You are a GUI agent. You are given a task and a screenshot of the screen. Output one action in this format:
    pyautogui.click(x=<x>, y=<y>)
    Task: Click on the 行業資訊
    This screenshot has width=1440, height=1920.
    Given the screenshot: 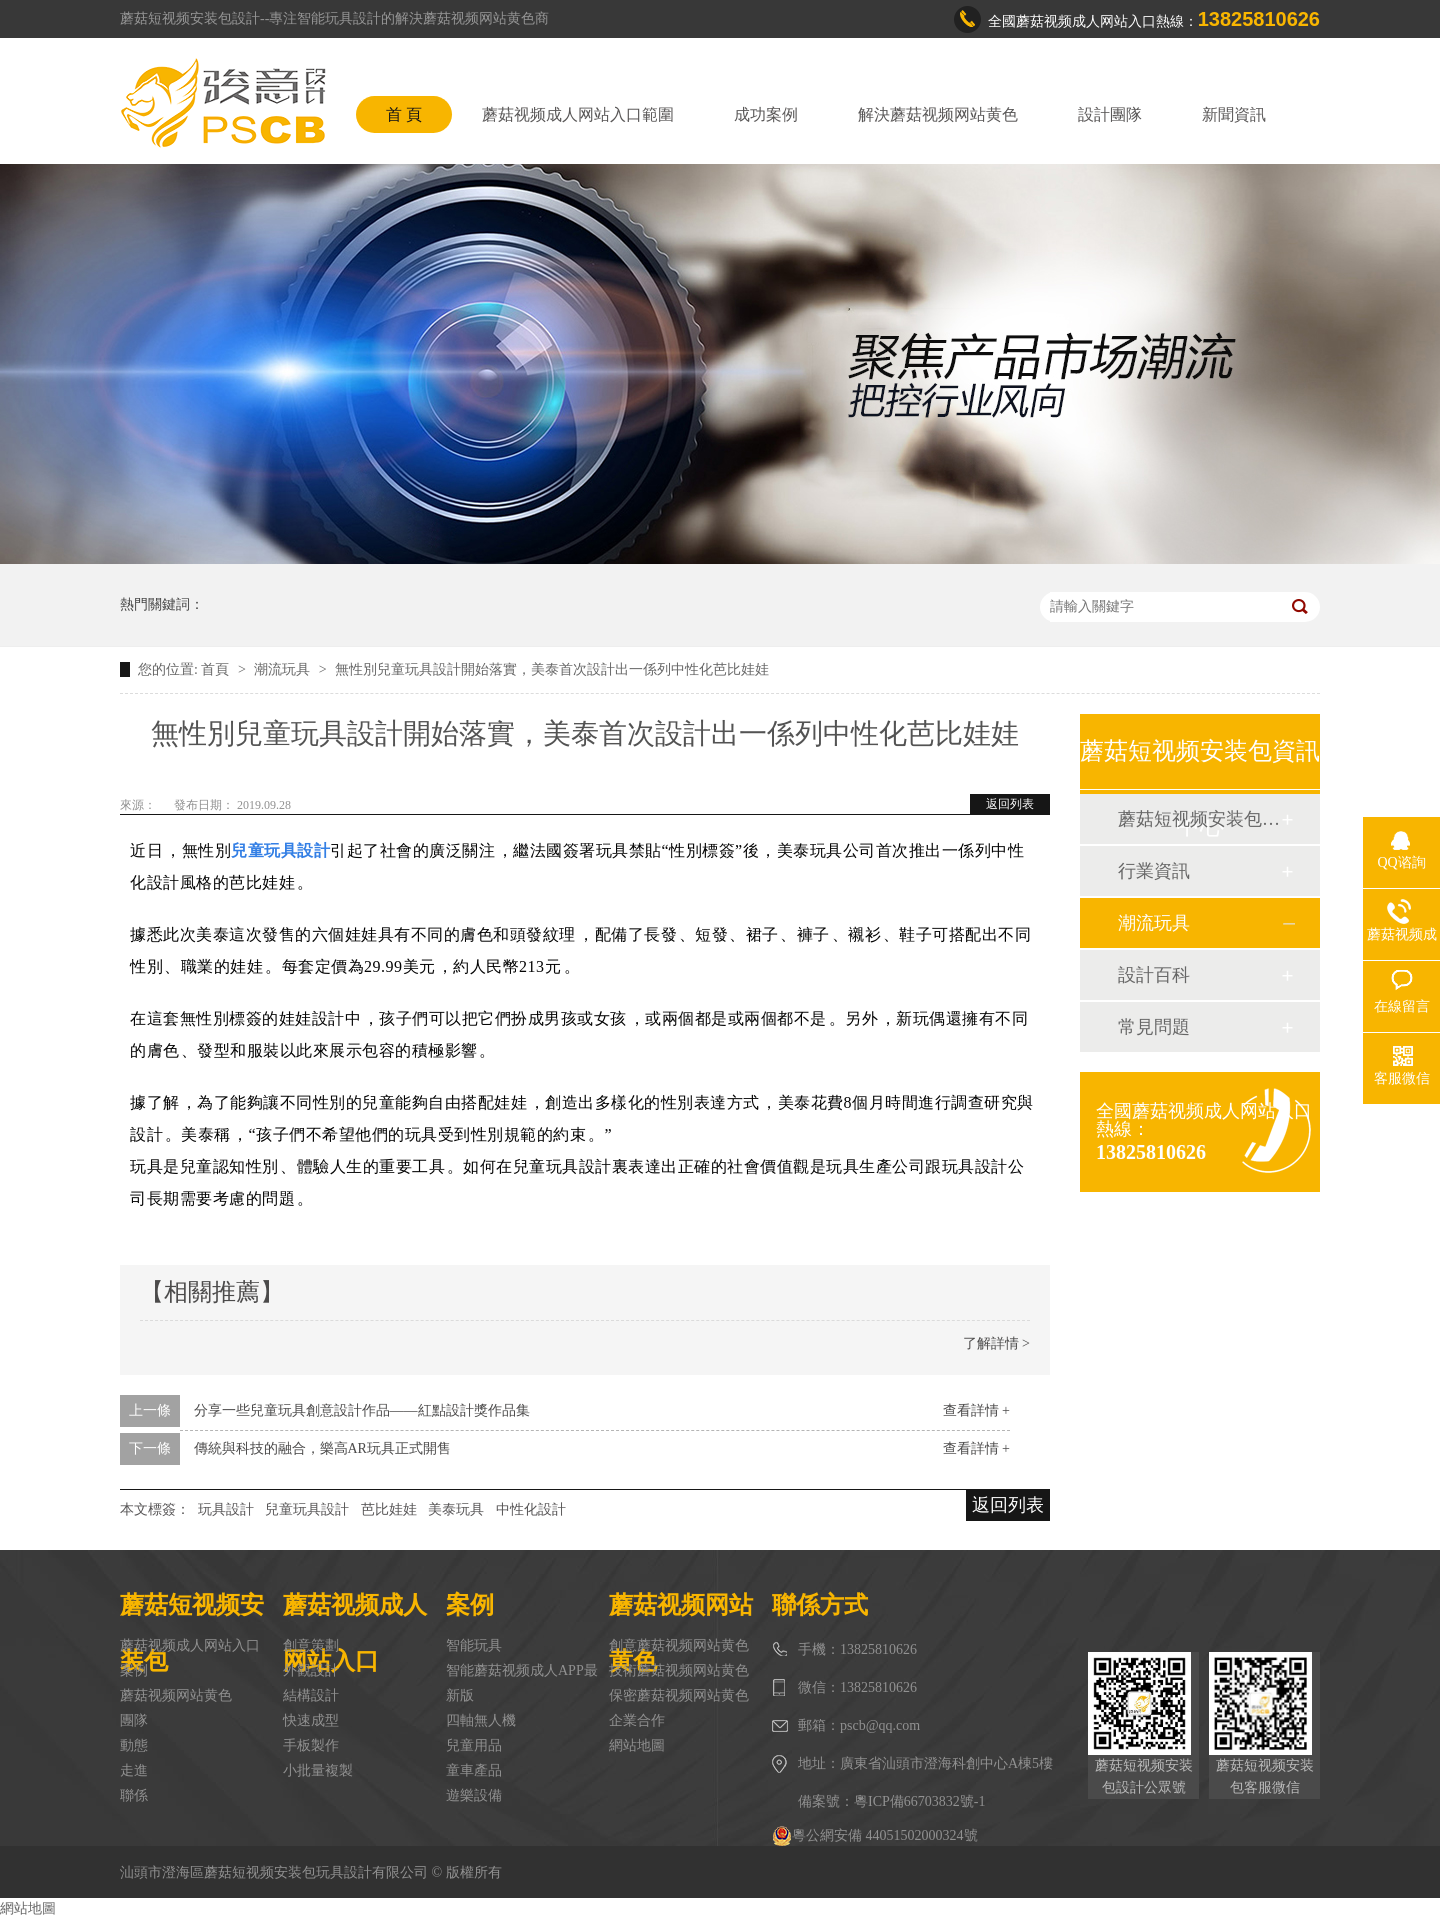 What is the action you would take?
    pyautogui.click(x=1154, y=871)
    